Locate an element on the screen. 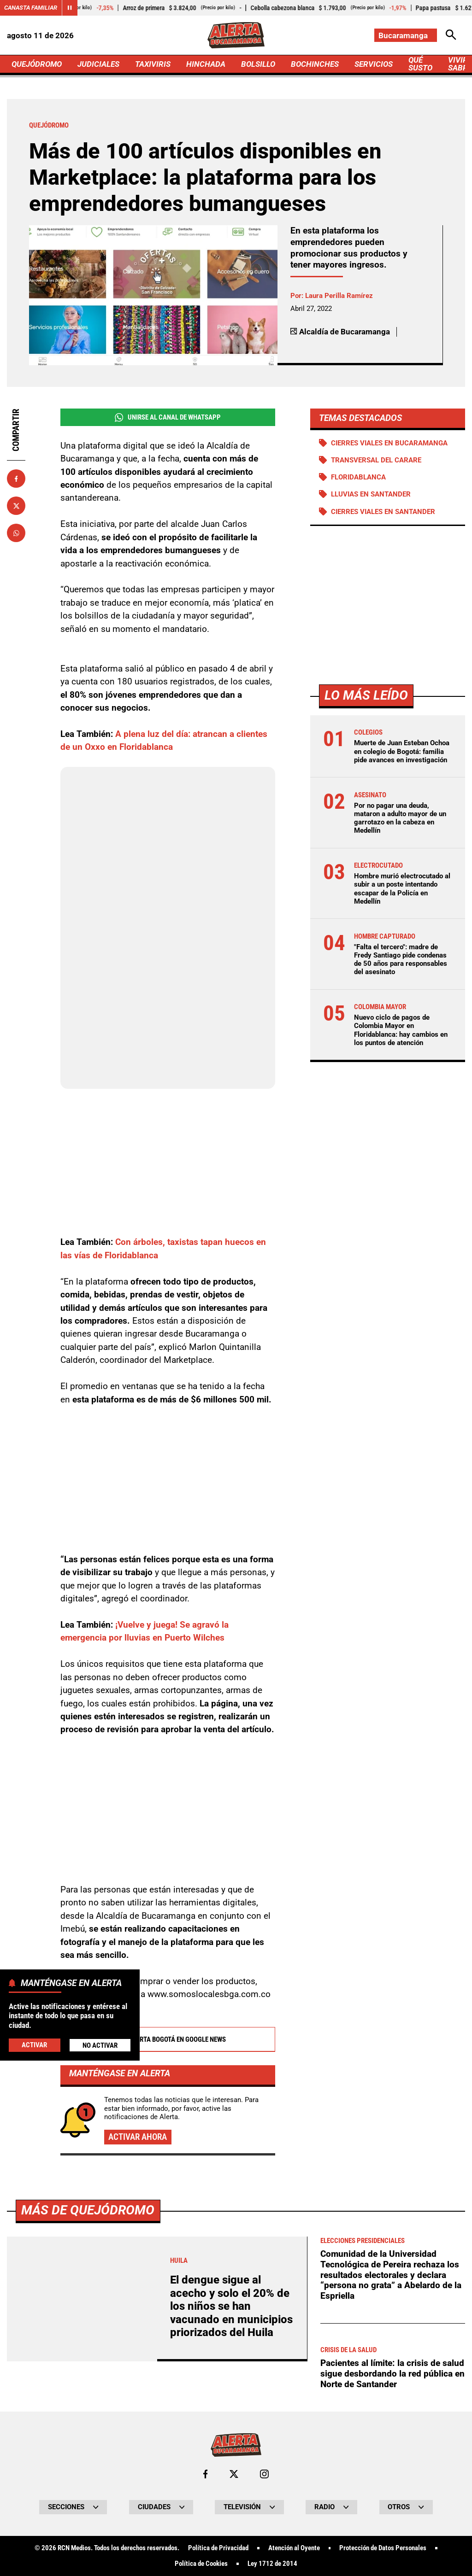 The image size is (472, 2576). QUEJÓDROMO is located at coordinates (37, 64).